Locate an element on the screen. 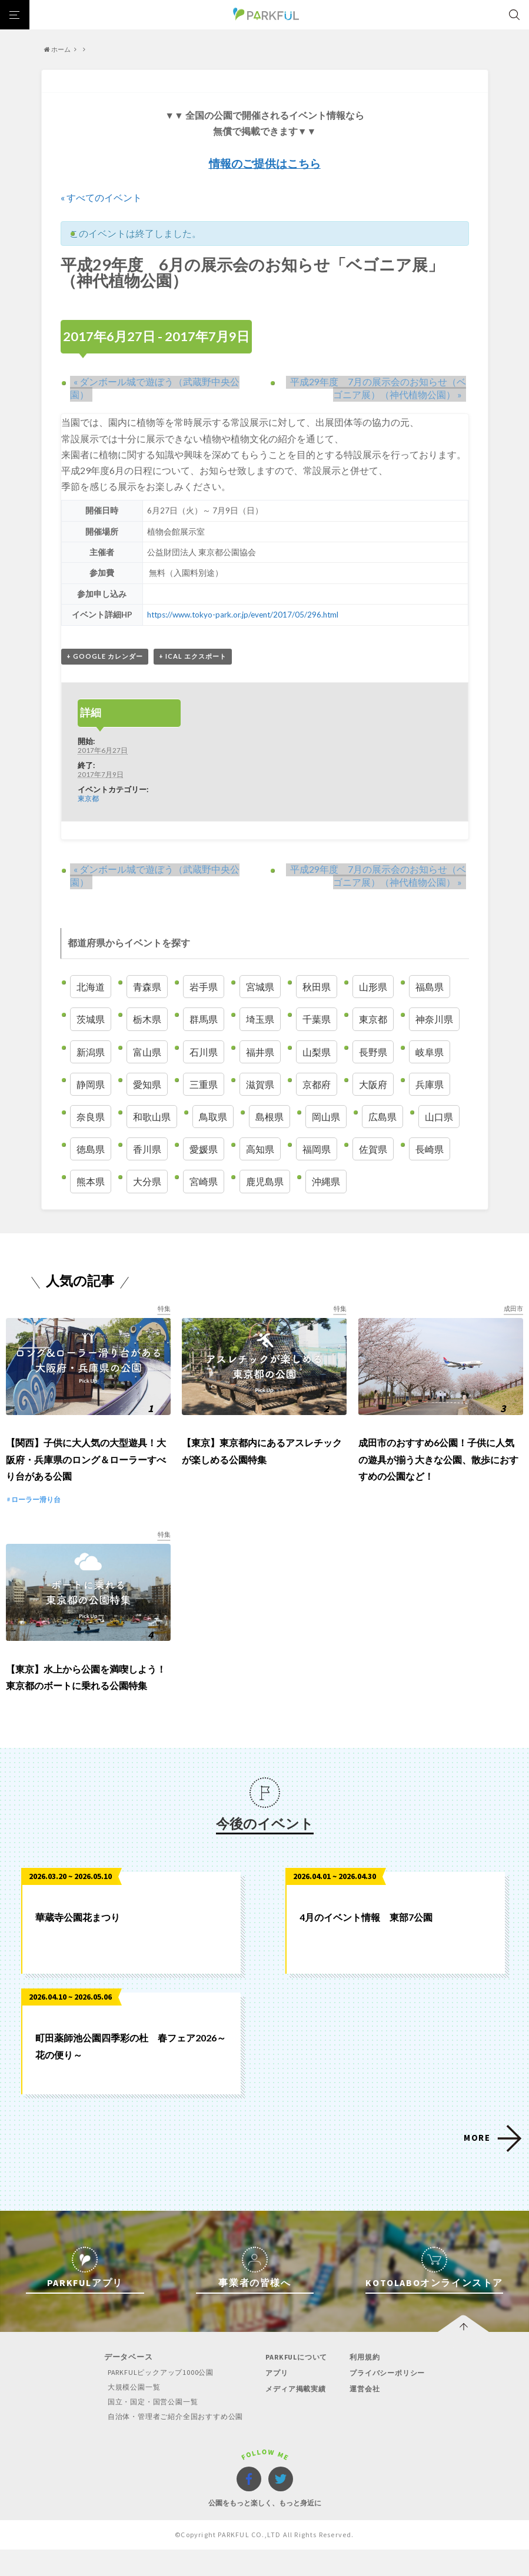  福島県 is located at coordinates (429, 987).